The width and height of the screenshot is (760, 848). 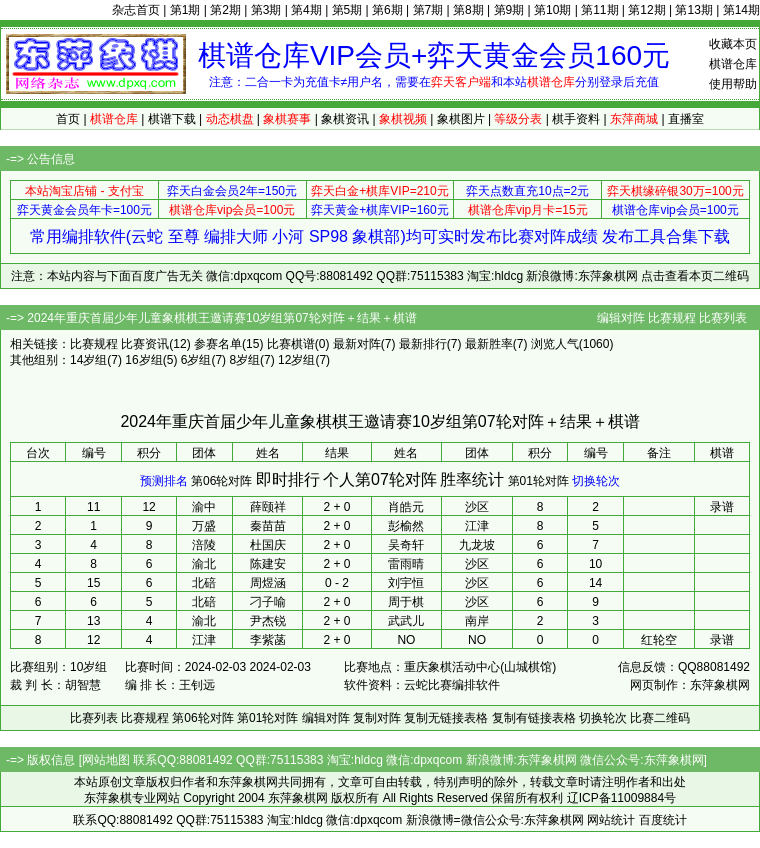 I want to click on 第2期, so click(x=225, y=10).